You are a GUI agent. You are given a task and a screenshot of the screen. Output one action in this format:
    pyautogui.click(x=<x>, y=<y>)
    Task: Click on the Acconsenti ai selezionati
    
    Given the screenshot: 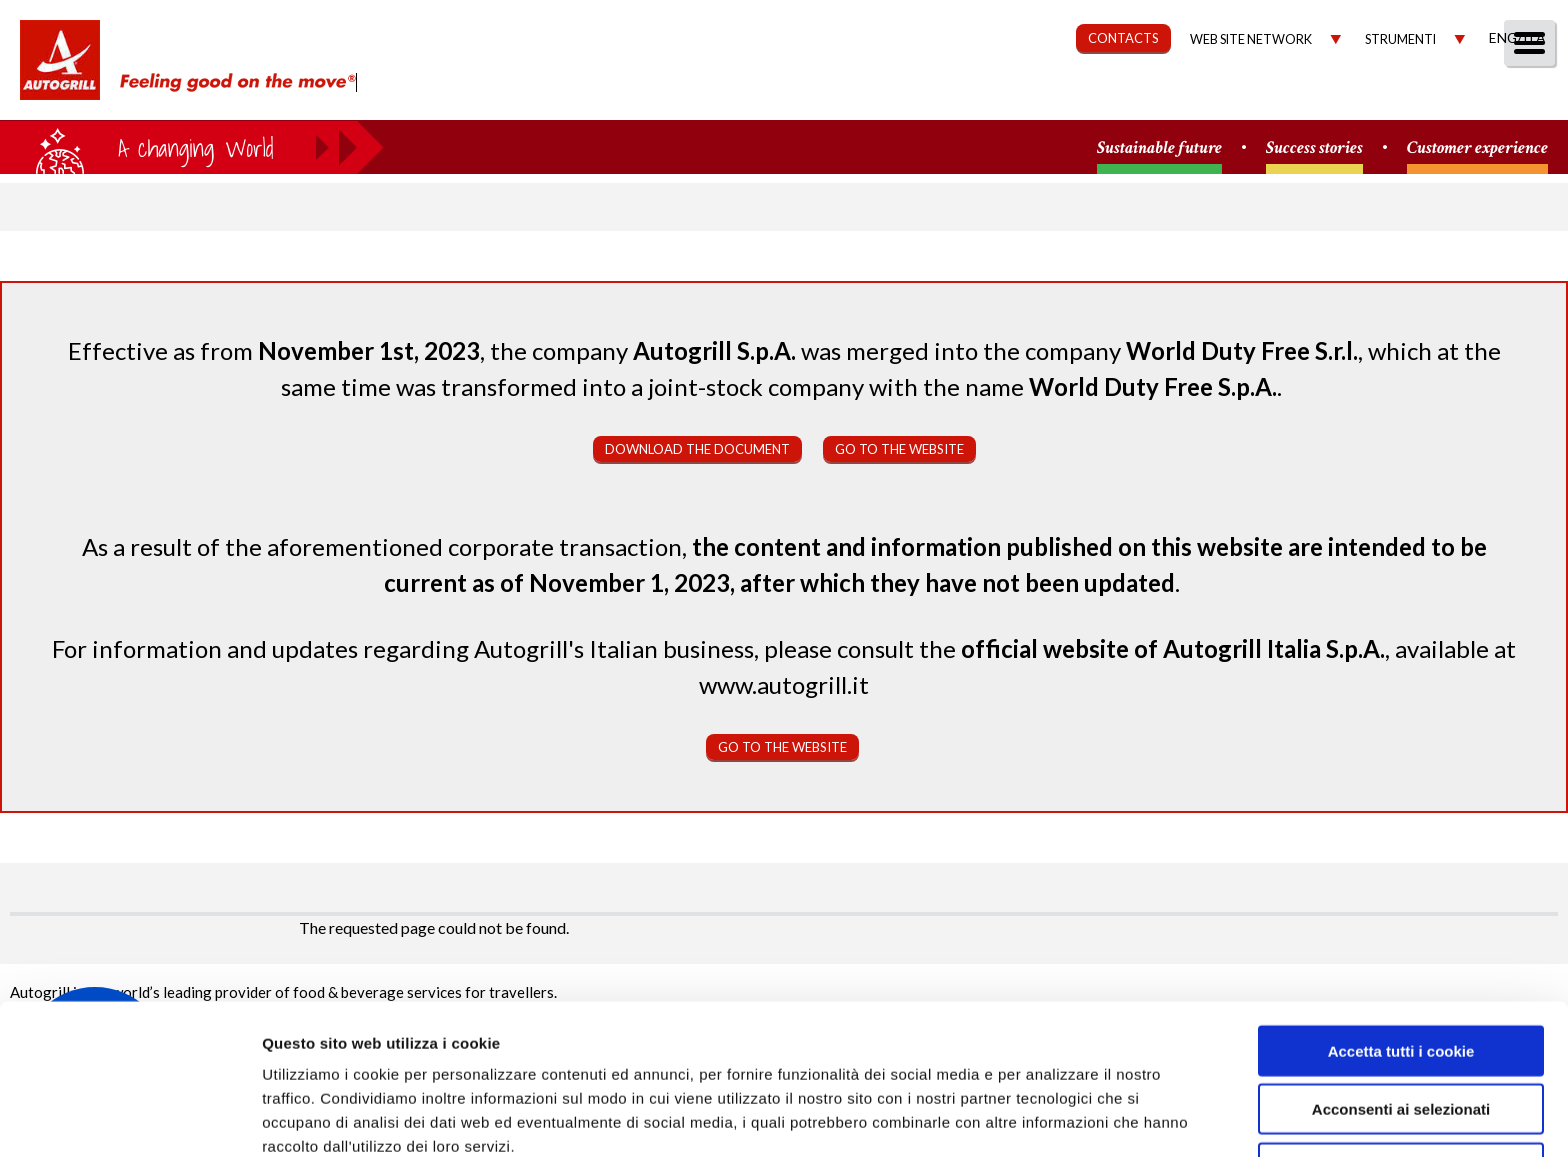 What is the action you would take?
    pyautogui.click(x=1401, y=1016)
    